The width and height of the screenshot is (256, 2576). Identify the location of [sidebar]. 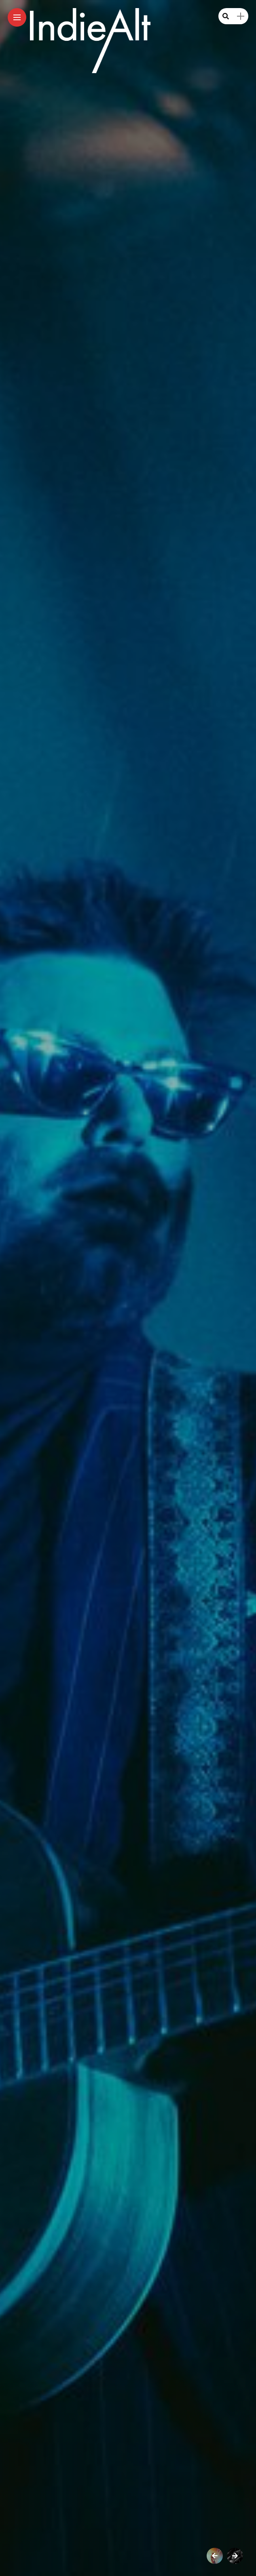
(240, 16).